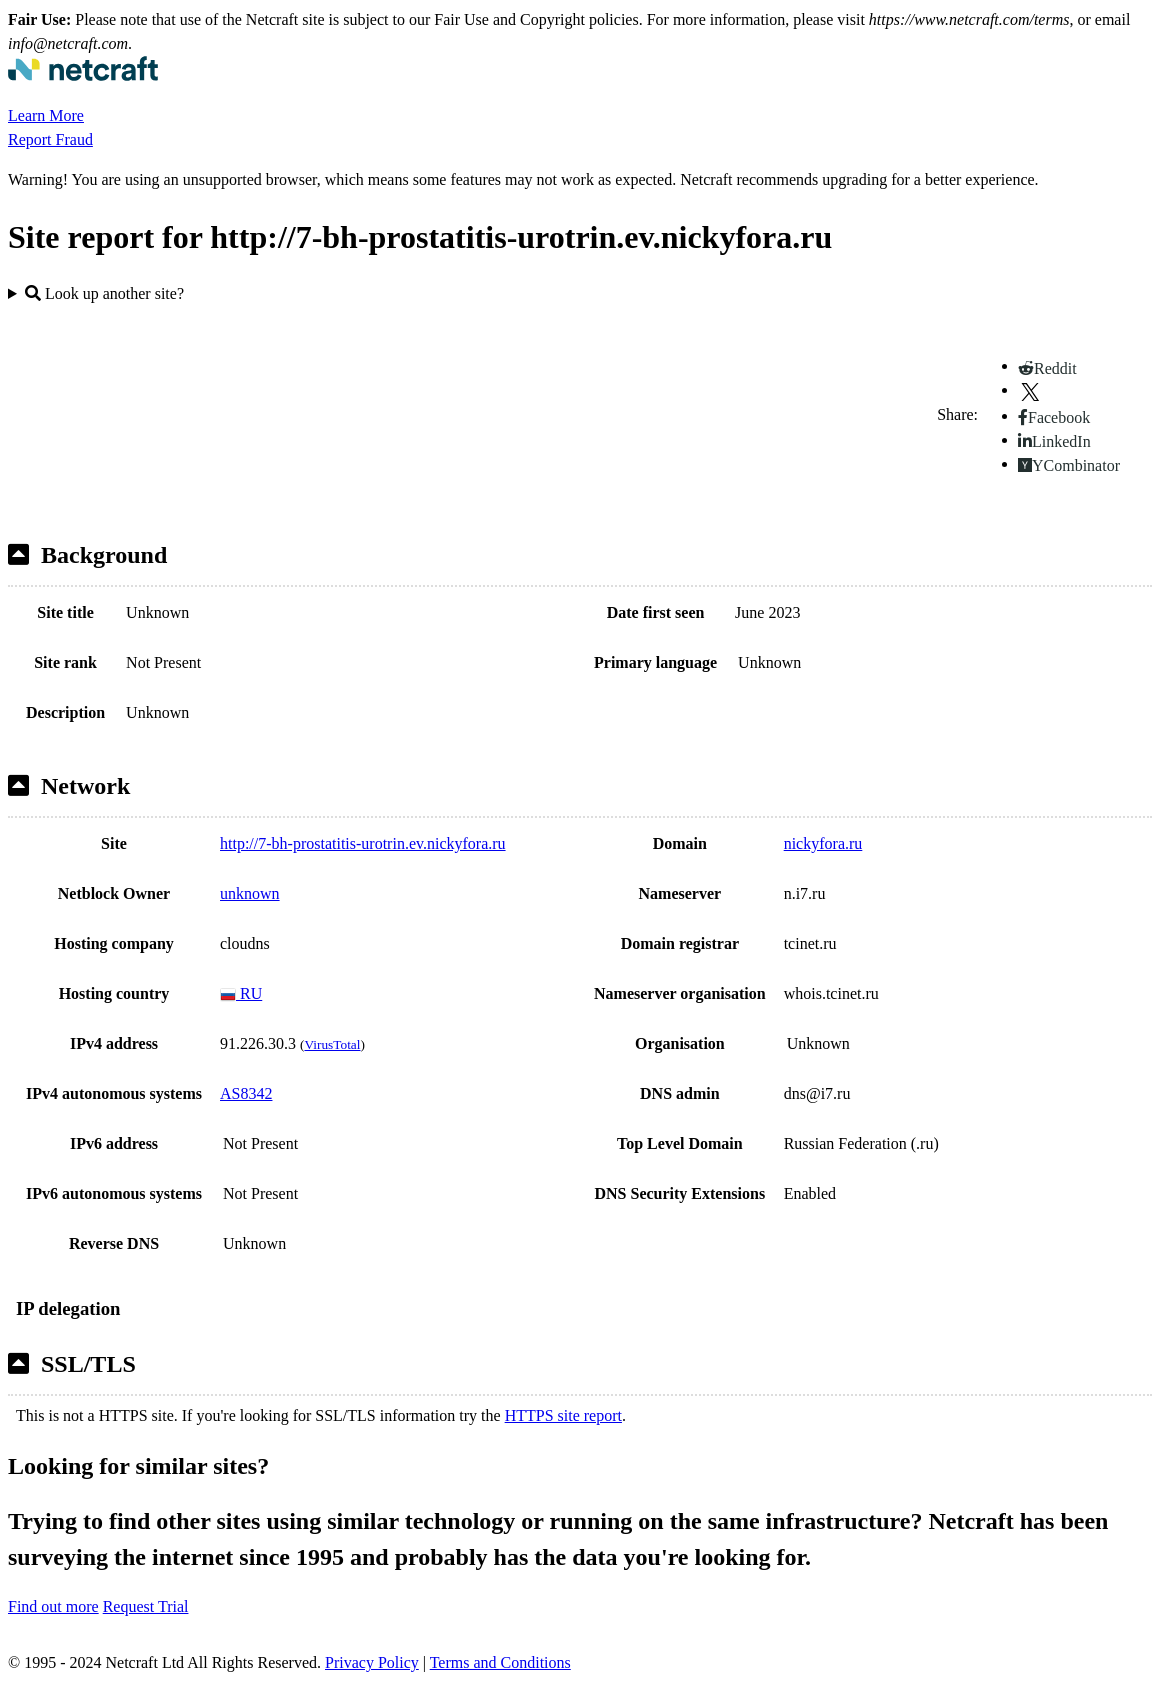 This screenshot has width=1160, height=1683. Describe the element at coordinates (500, 1662) in the screenshot. I see `Terms and Conditions` at that location.